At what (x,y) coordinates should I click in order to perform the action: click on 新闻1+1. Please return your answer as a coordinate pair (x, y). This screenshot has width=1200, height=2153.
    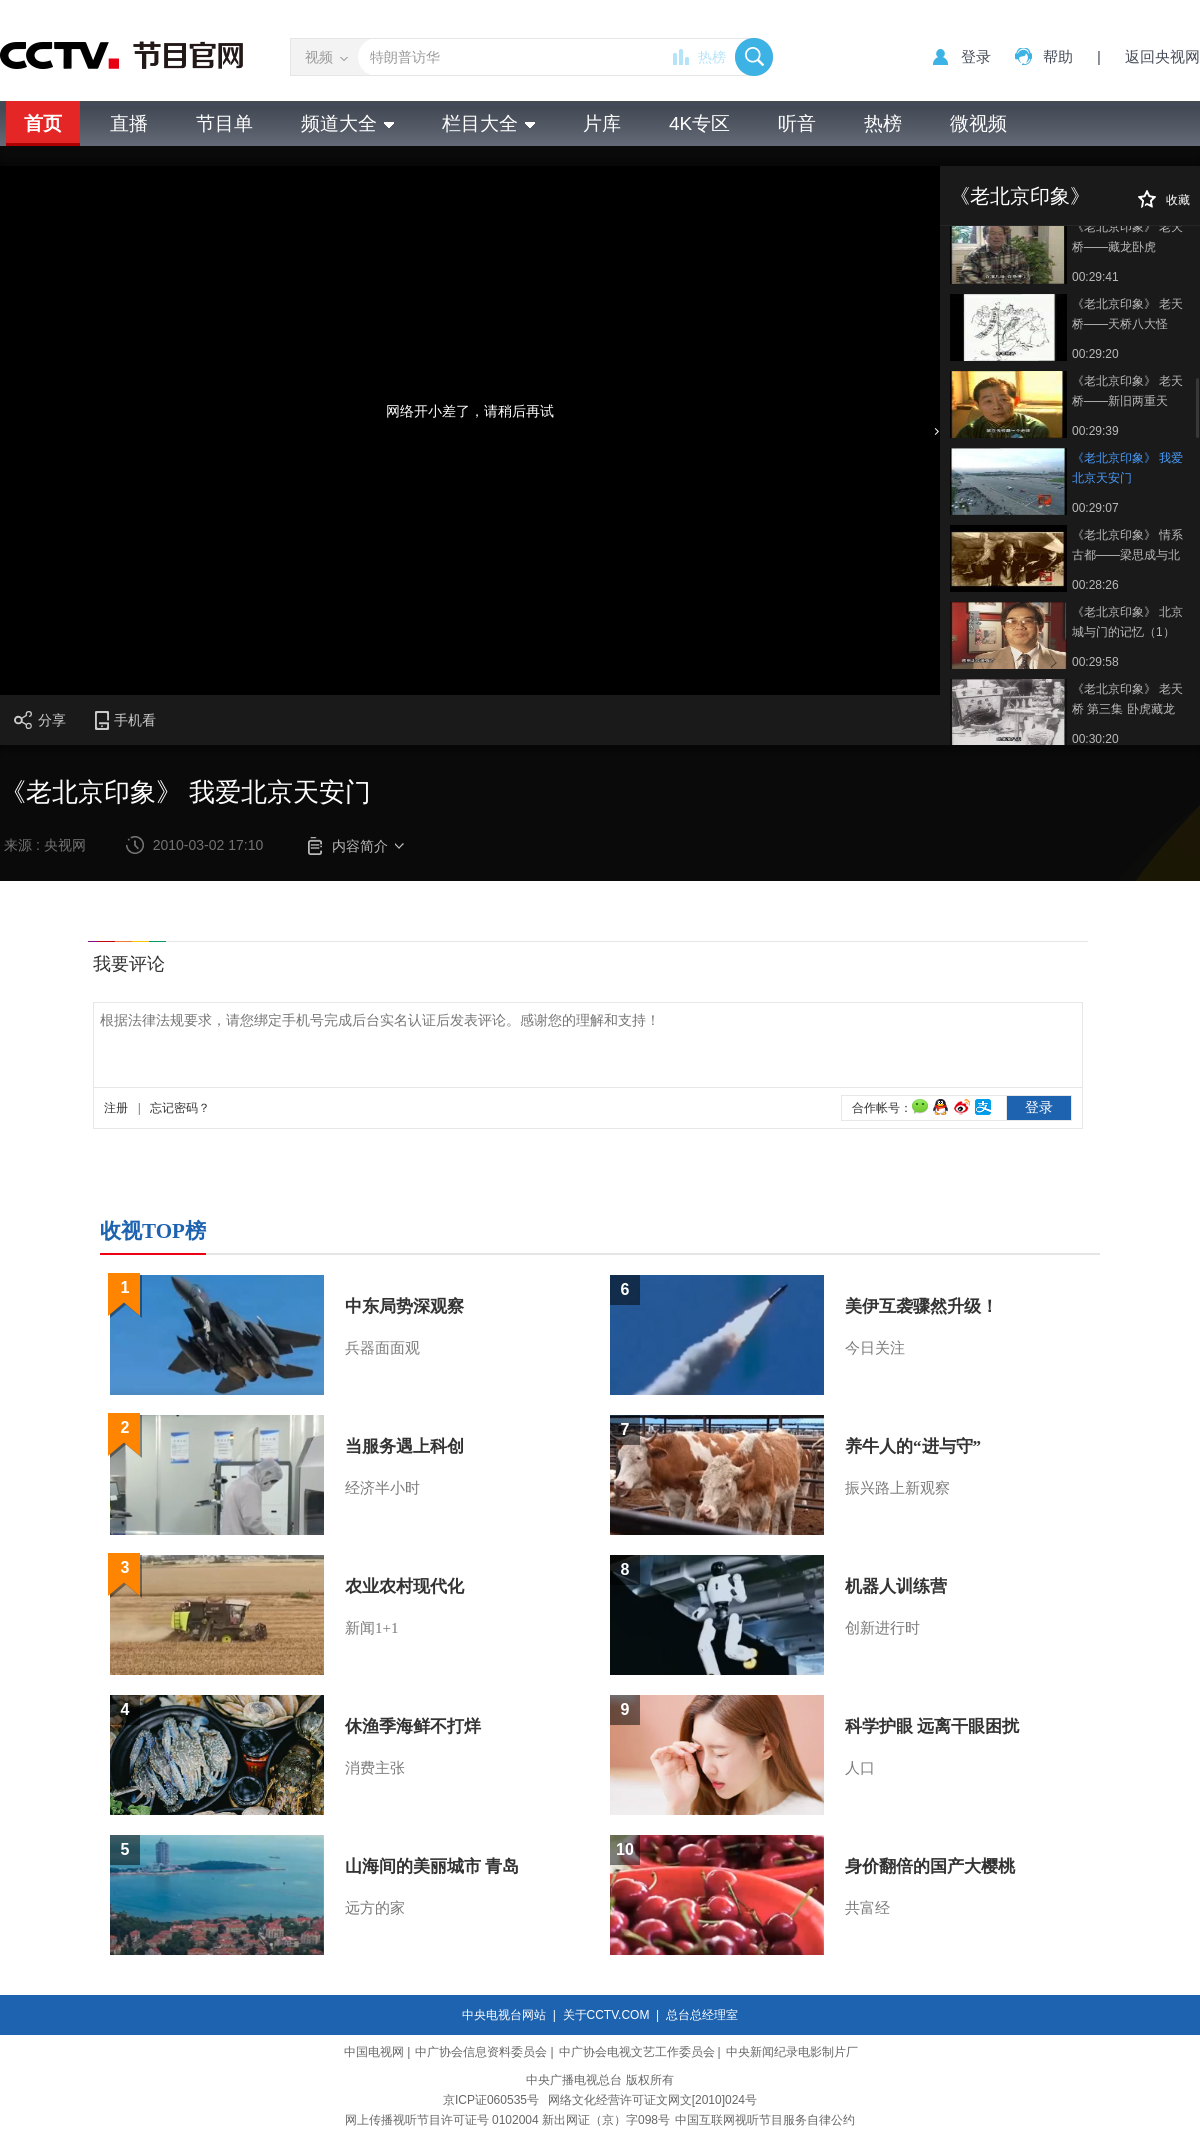
    Looking at the image, I should click on (371, 1628).